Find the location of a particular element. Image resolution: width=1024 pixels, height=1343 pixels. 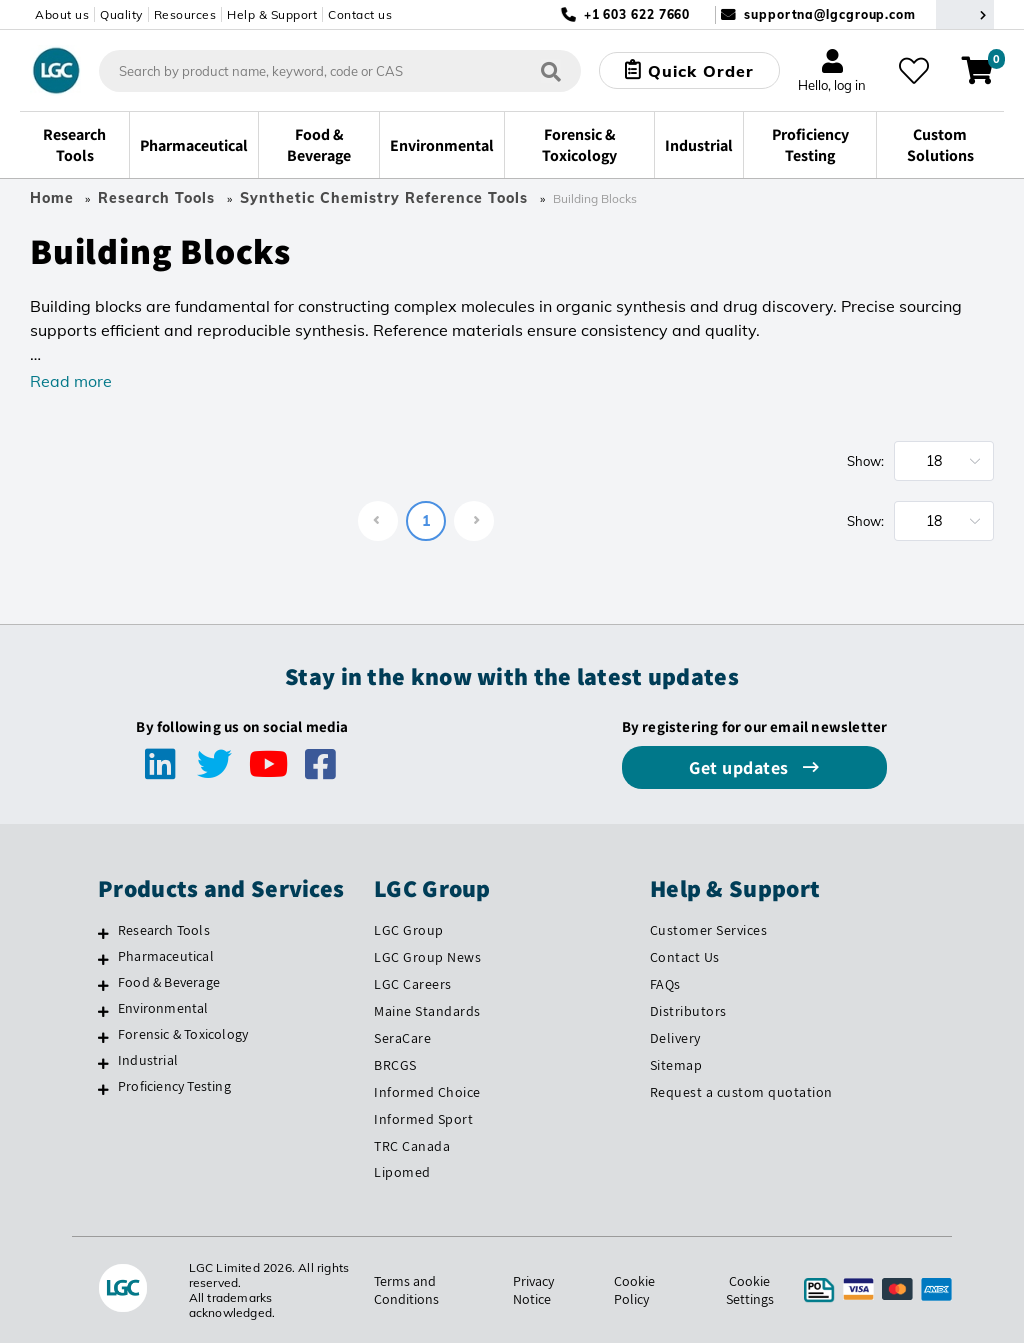

Informed Sport is located at coordinates (423, 1119).